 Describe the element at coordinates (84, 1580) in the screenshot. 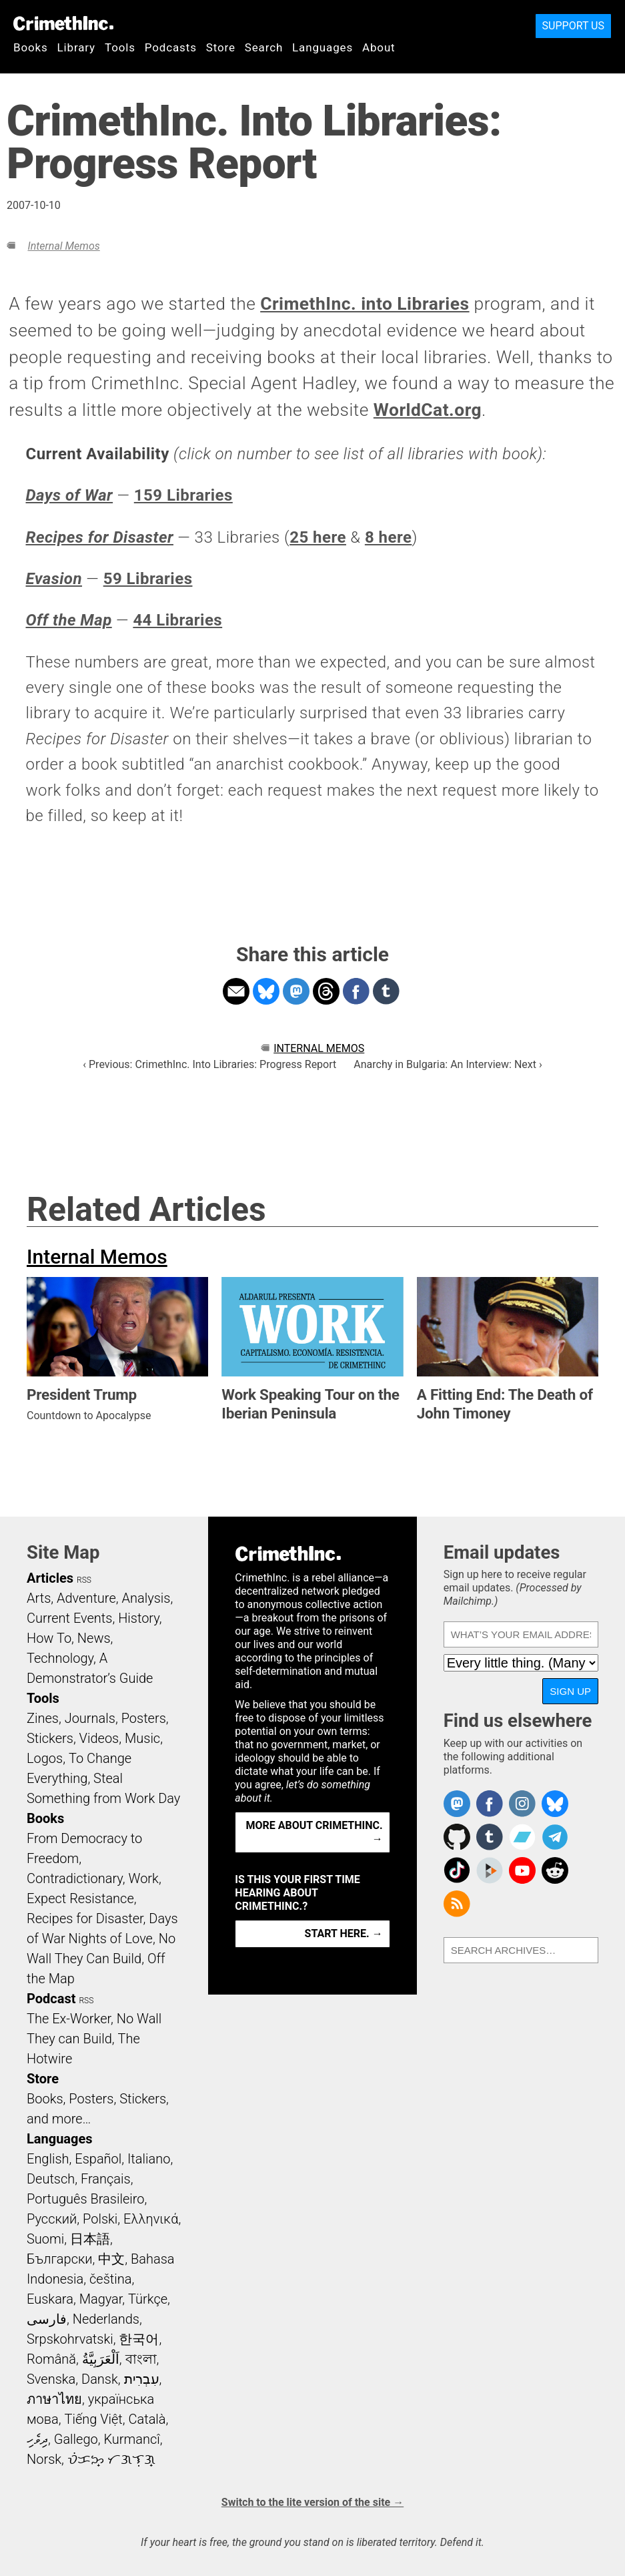

I see `RSS` at that location.